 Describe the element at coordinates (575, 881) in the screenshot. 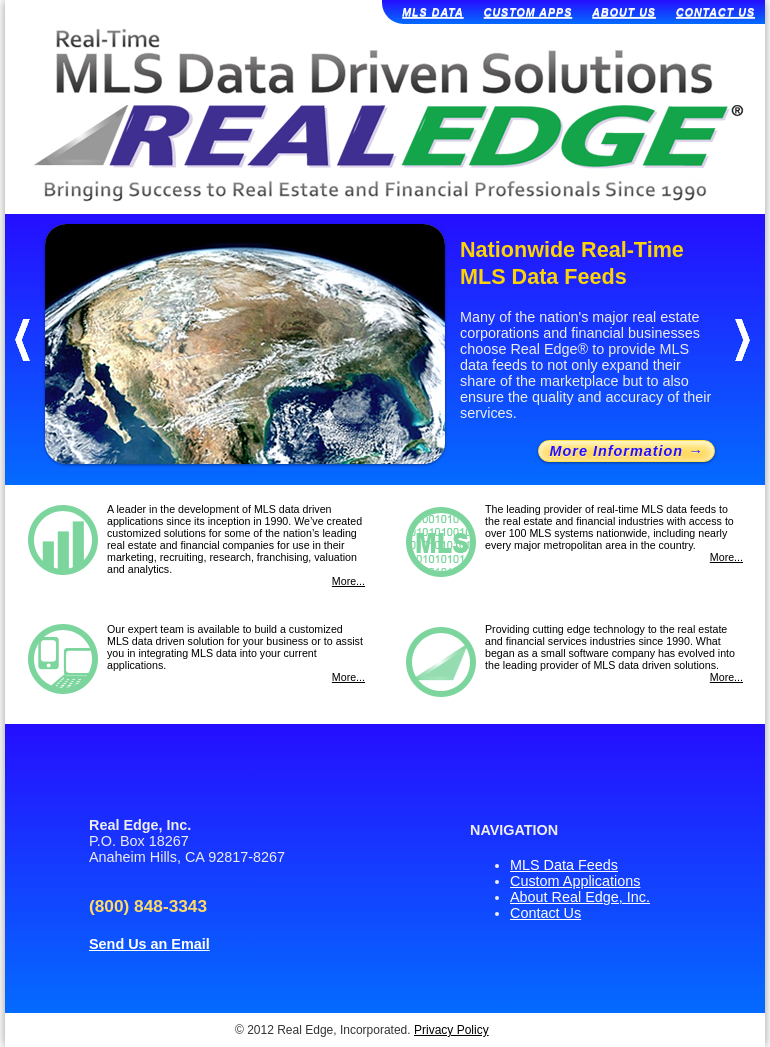

I see `Custom Applications` at that location.